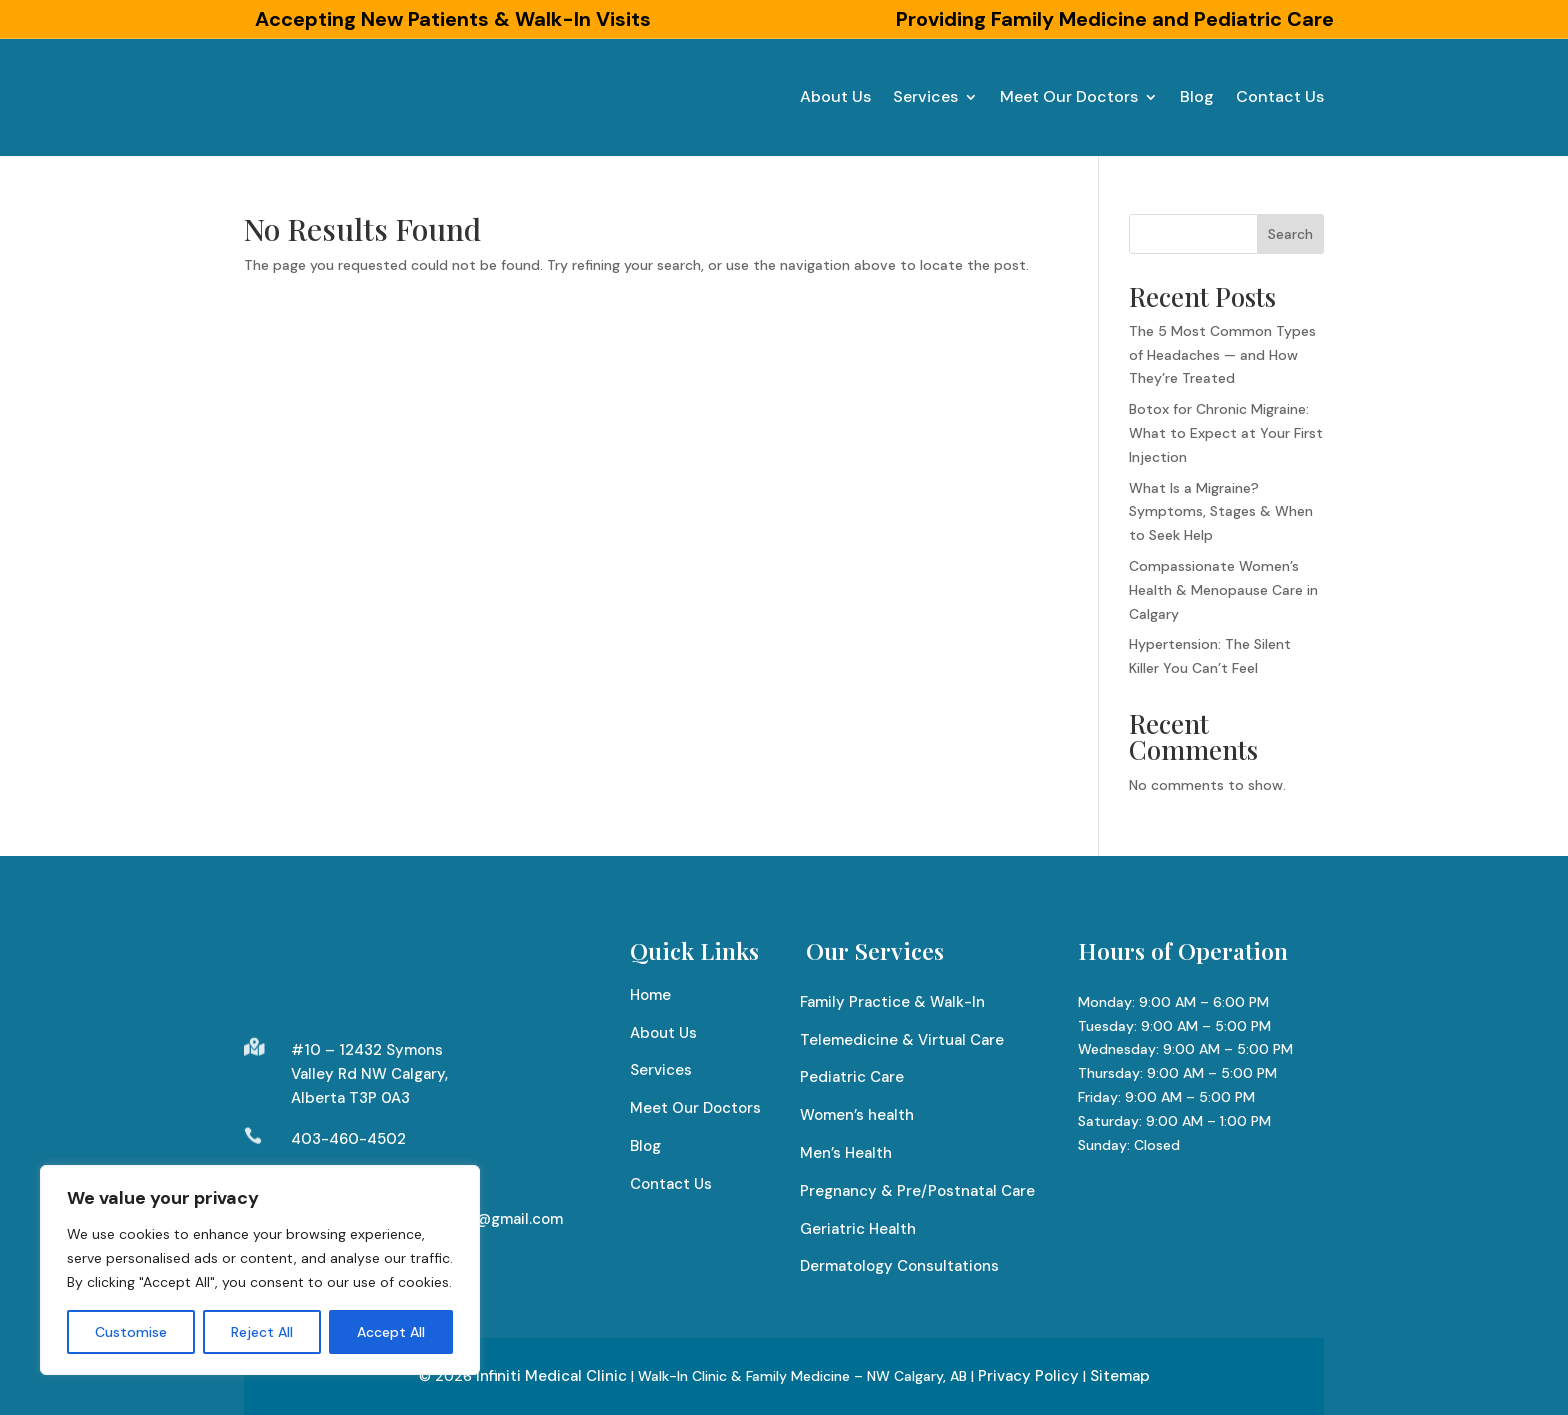 The image size is (1568, 1415). I want to click on Pregnancy & Pre/Postnatal Care, so click(917, 1191).